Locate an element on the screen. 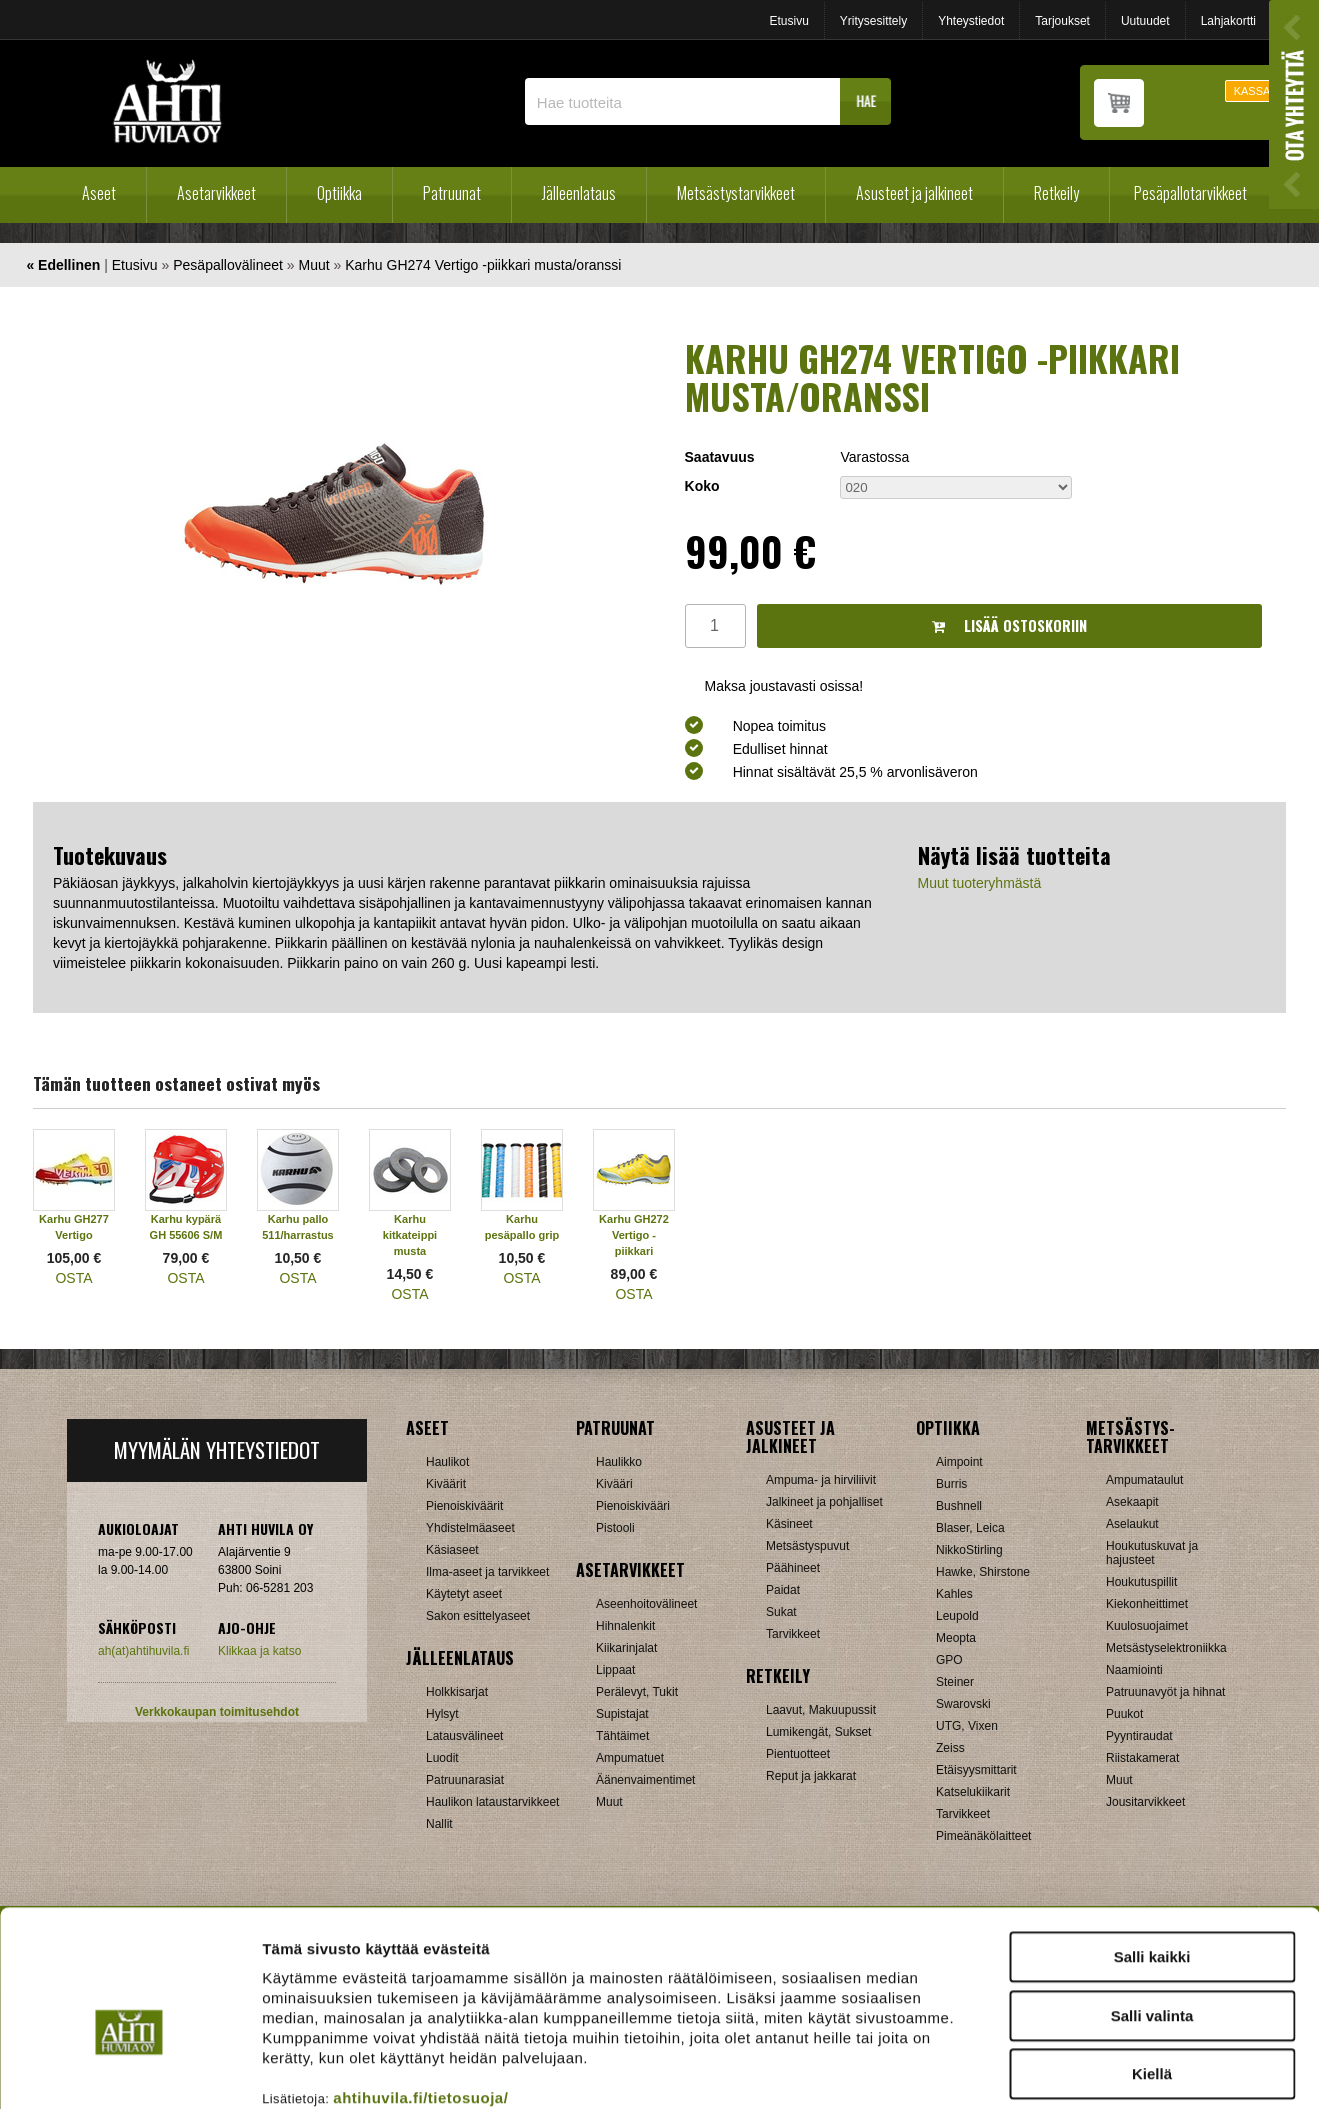 The image size is (1319, 2109). KASSALLE is located at coordinates (1262, 91).